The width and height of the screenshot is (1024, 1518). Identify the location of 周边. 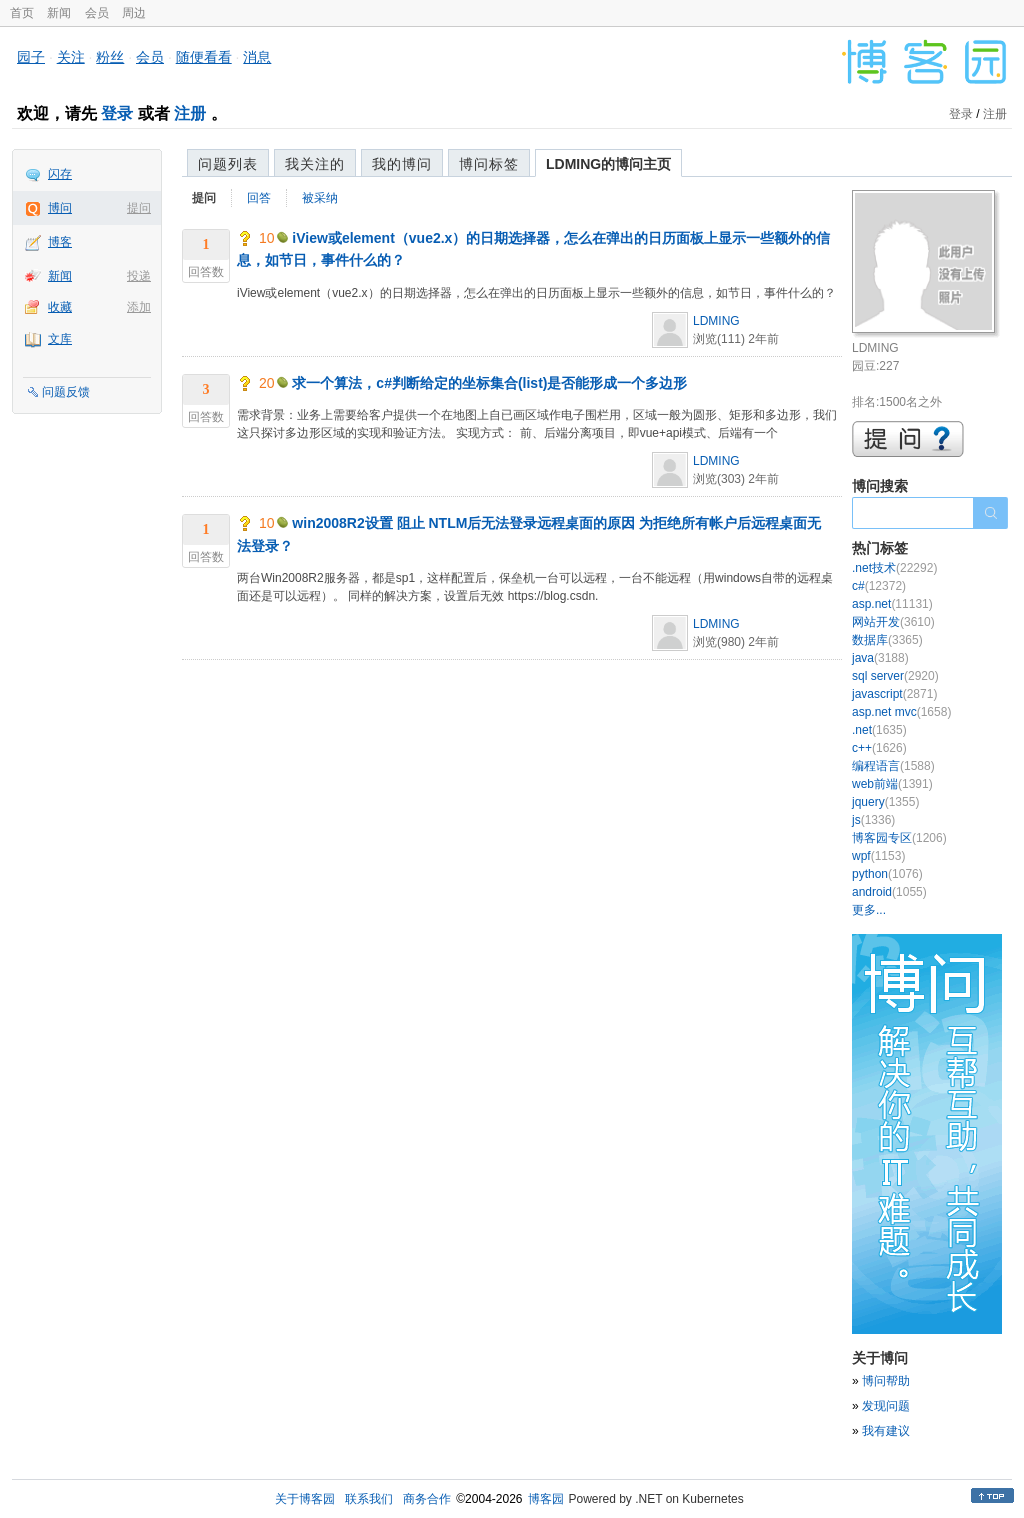
(134, 13).